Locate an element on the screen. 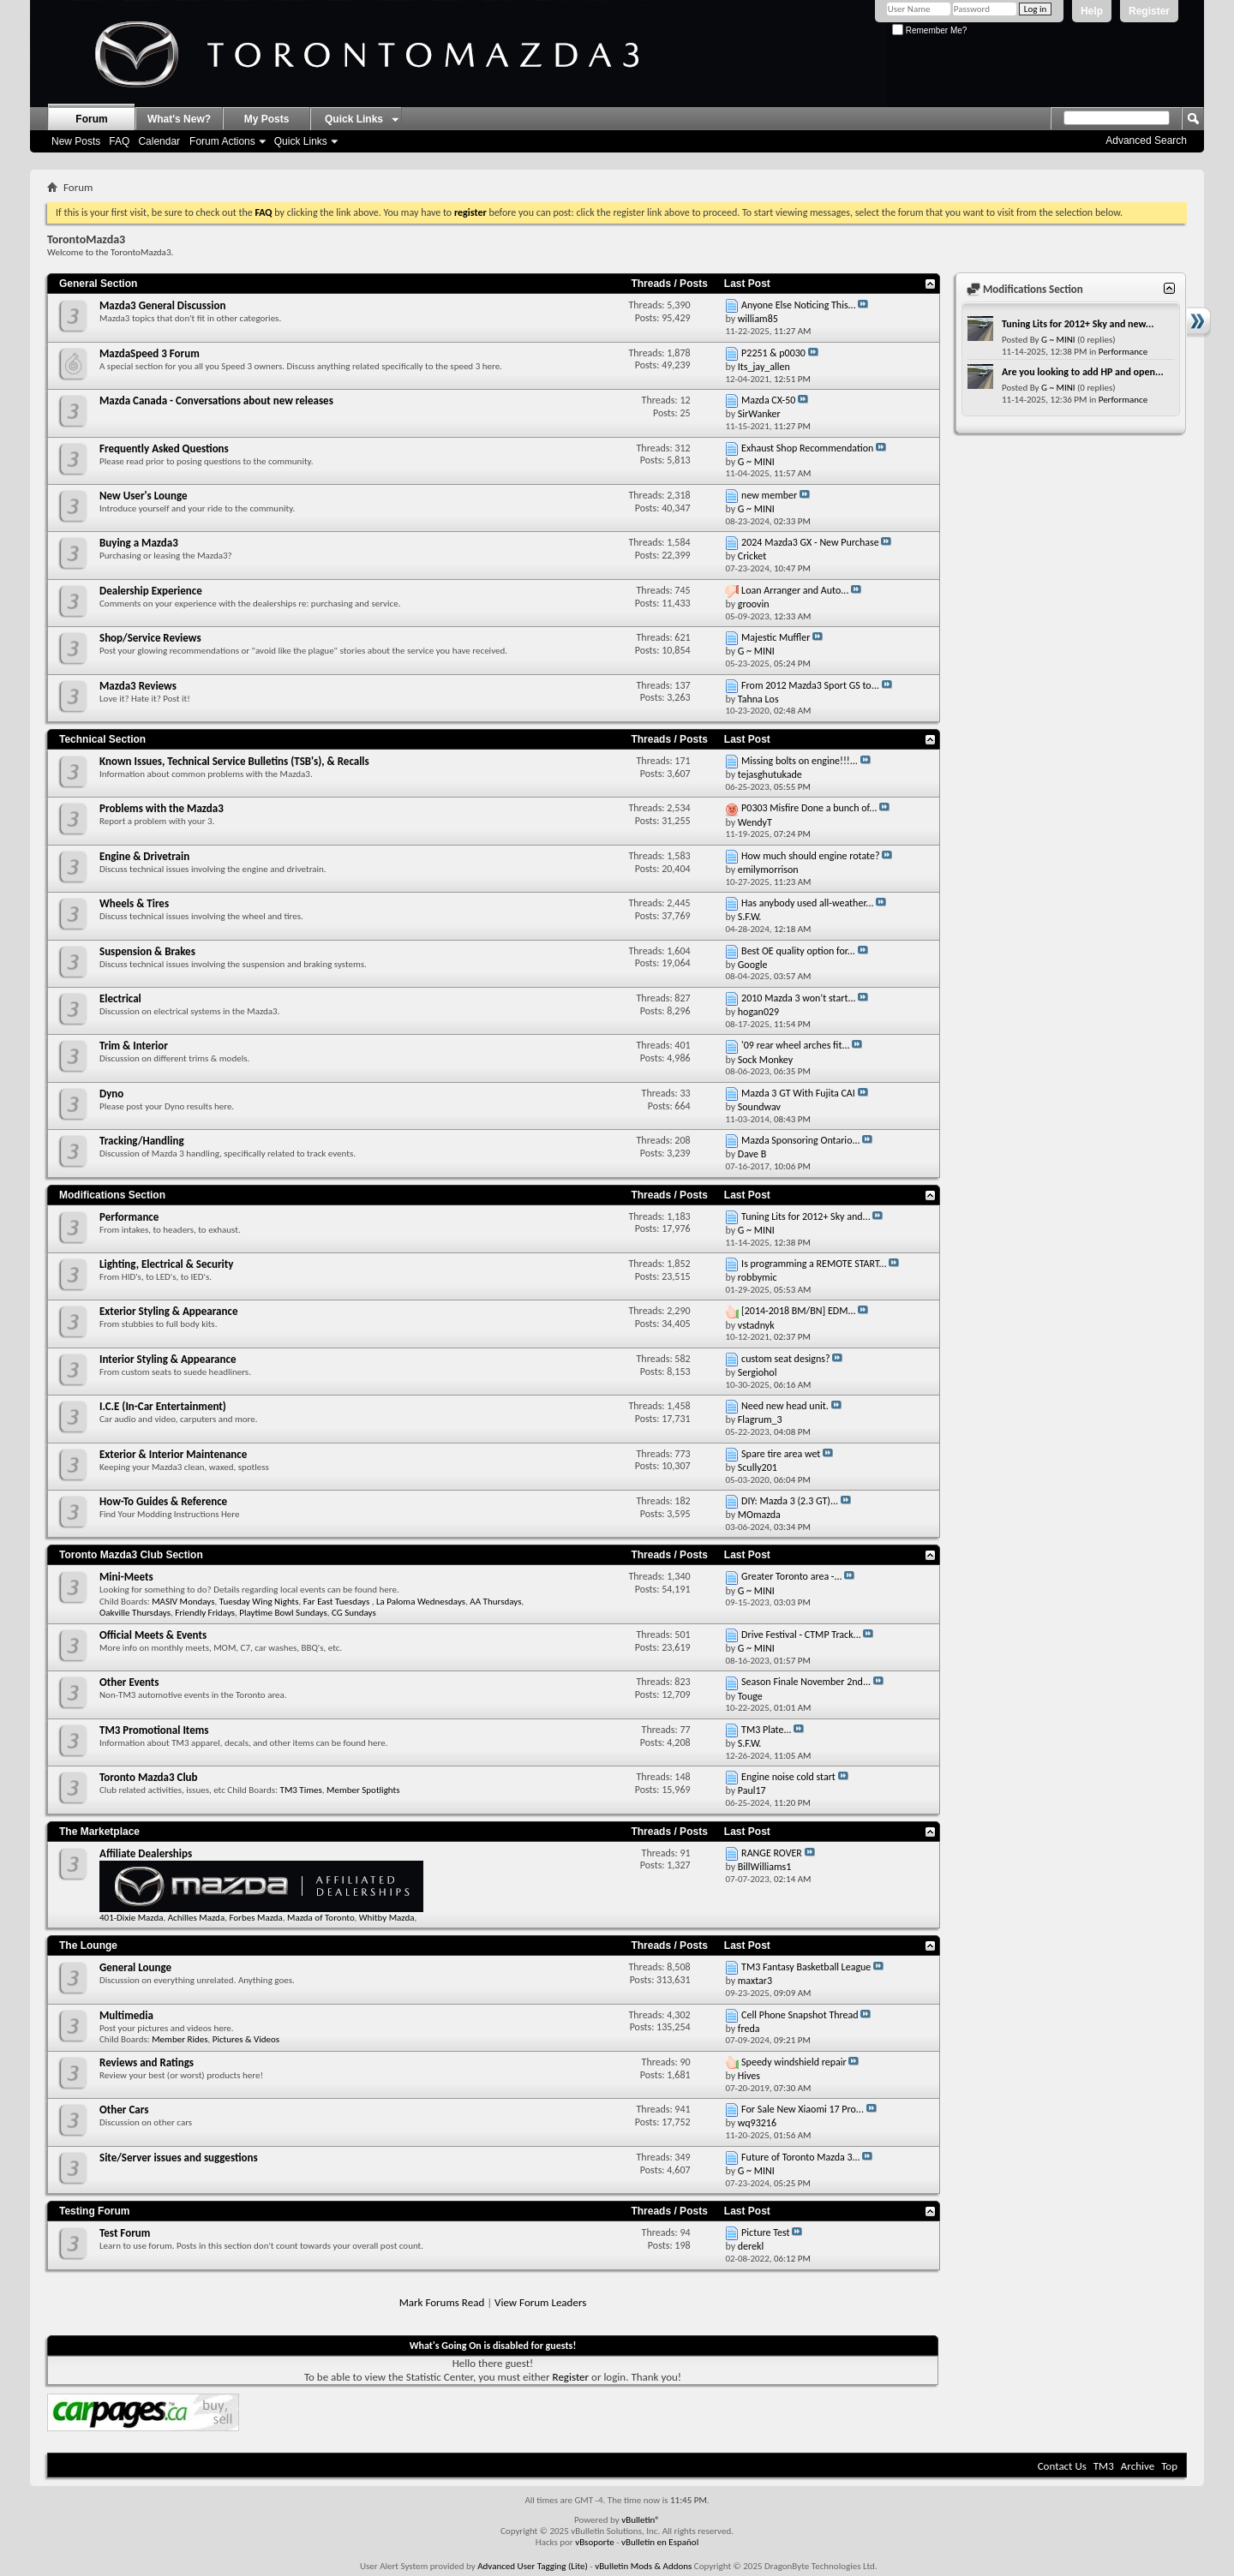 This screenshot has height=2576, width=1234. vBulletin en Español is located at coordinates (659, 2542).